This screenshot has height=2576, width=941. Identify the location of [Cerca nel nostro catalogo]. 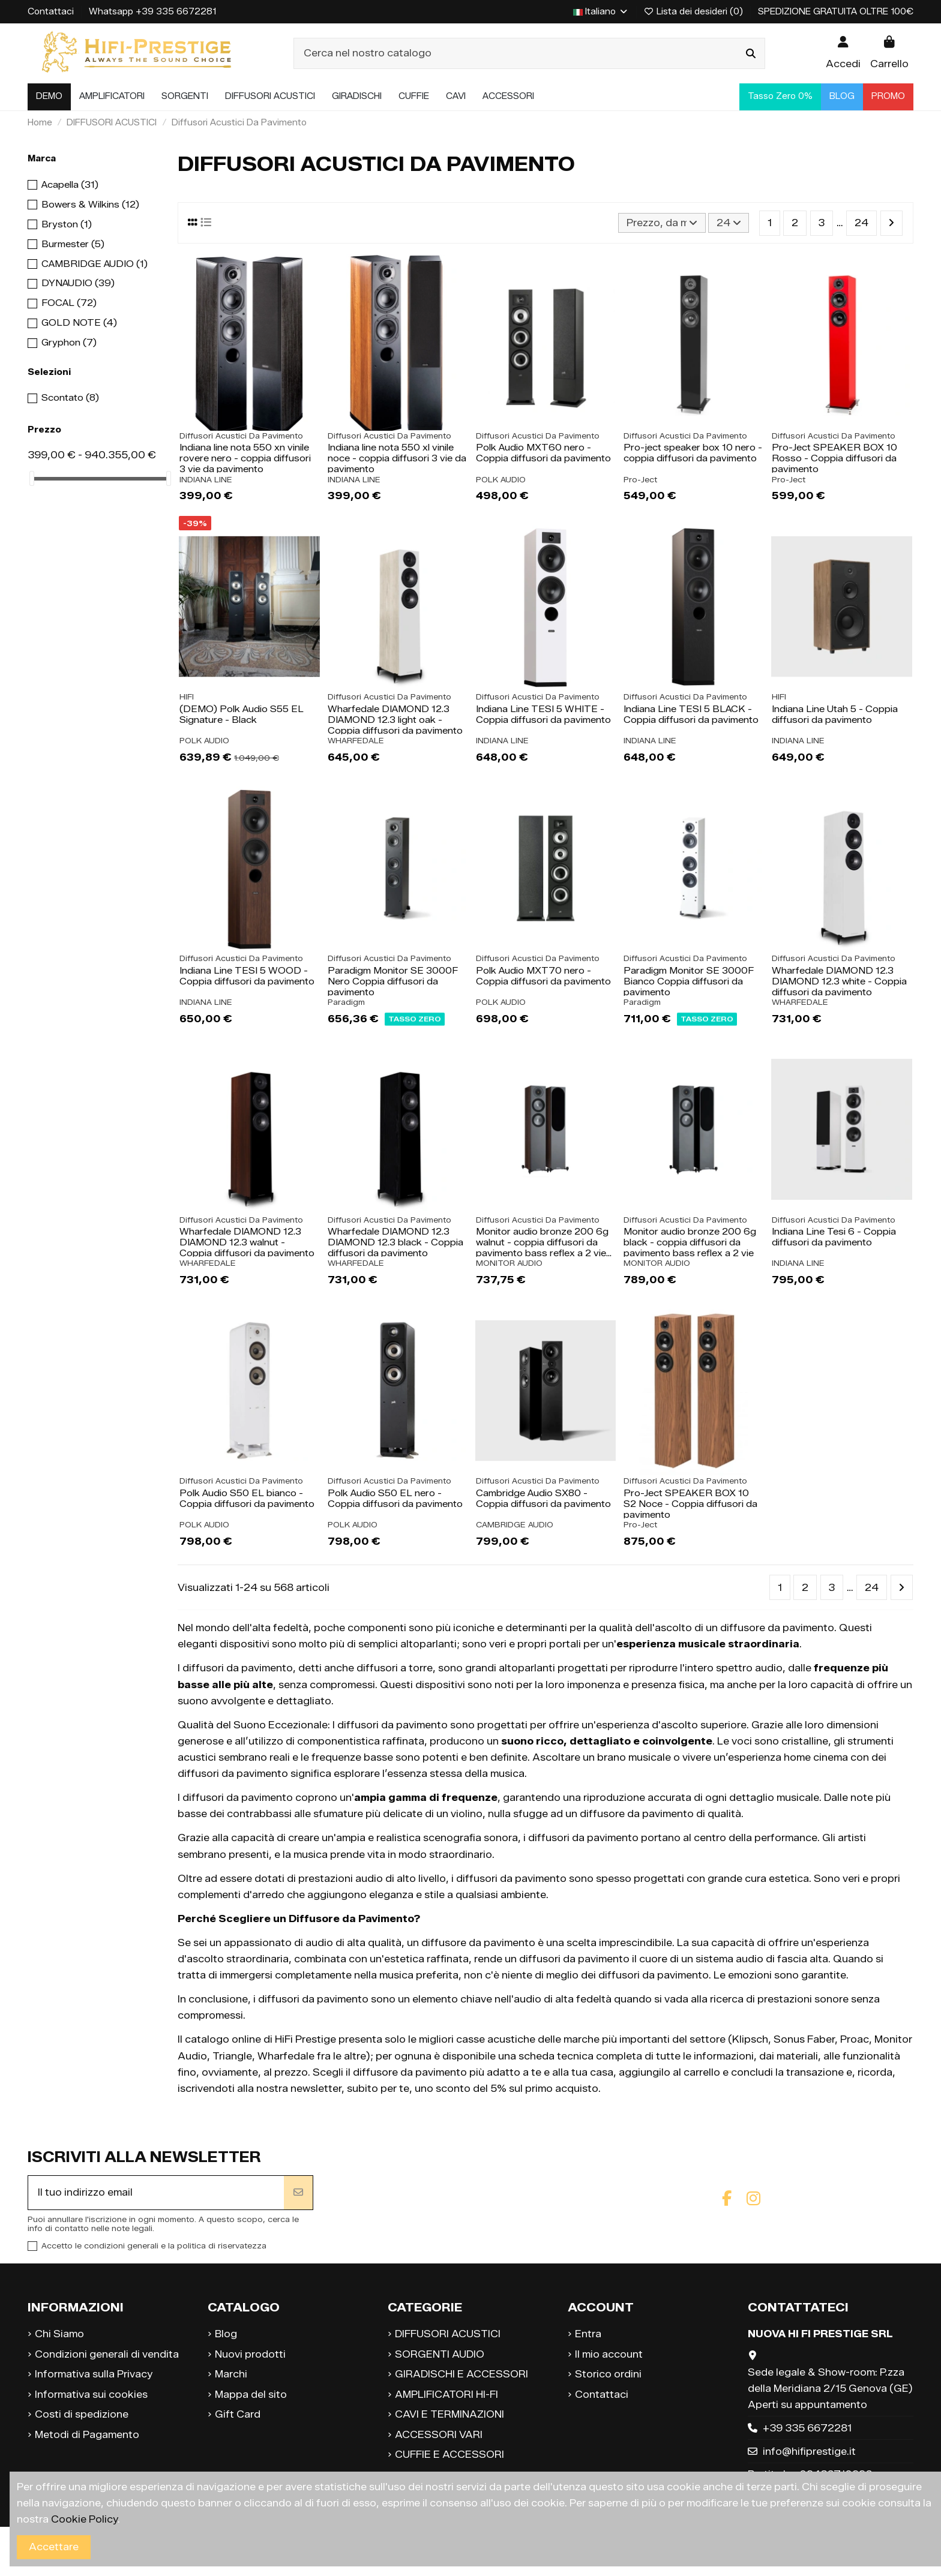
(750, 53).